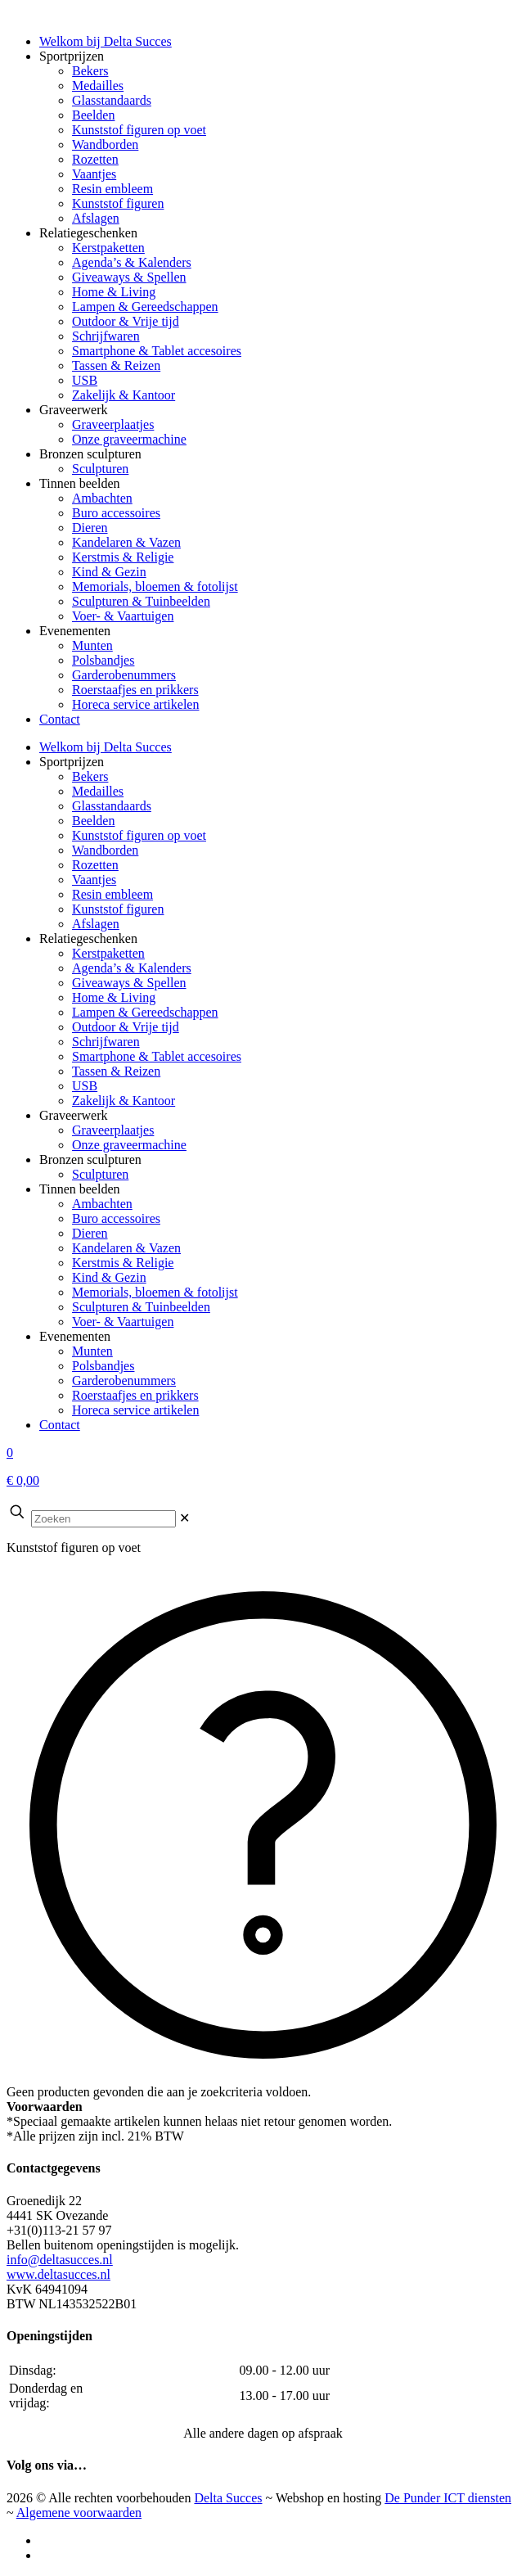 This screenshot has width=526, height=2576. What do you see at coordinates (123, 1101) in the screenshot?
I see `Zakelijk & Kantoor` at bounding box center [123, 1101].